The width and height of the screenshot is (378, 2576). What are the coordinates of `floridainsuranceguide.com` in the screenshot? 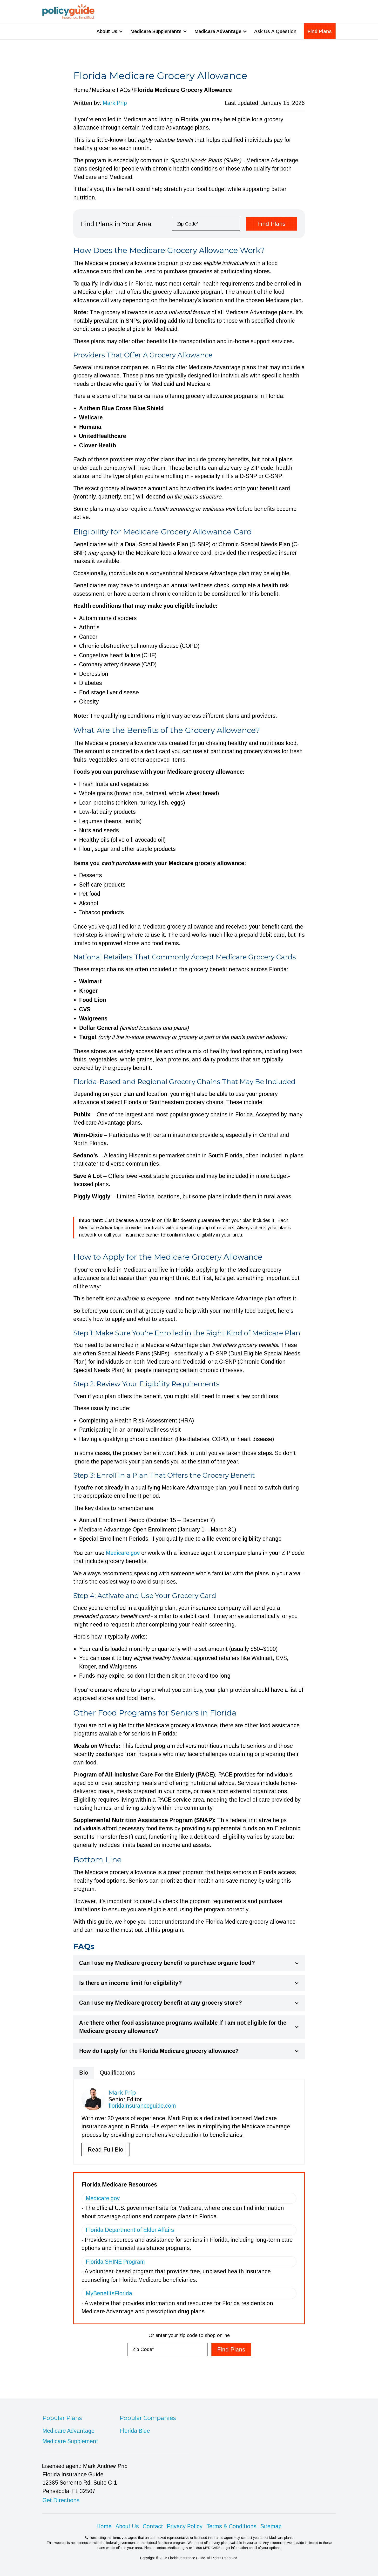 It's located at (142, 2106).